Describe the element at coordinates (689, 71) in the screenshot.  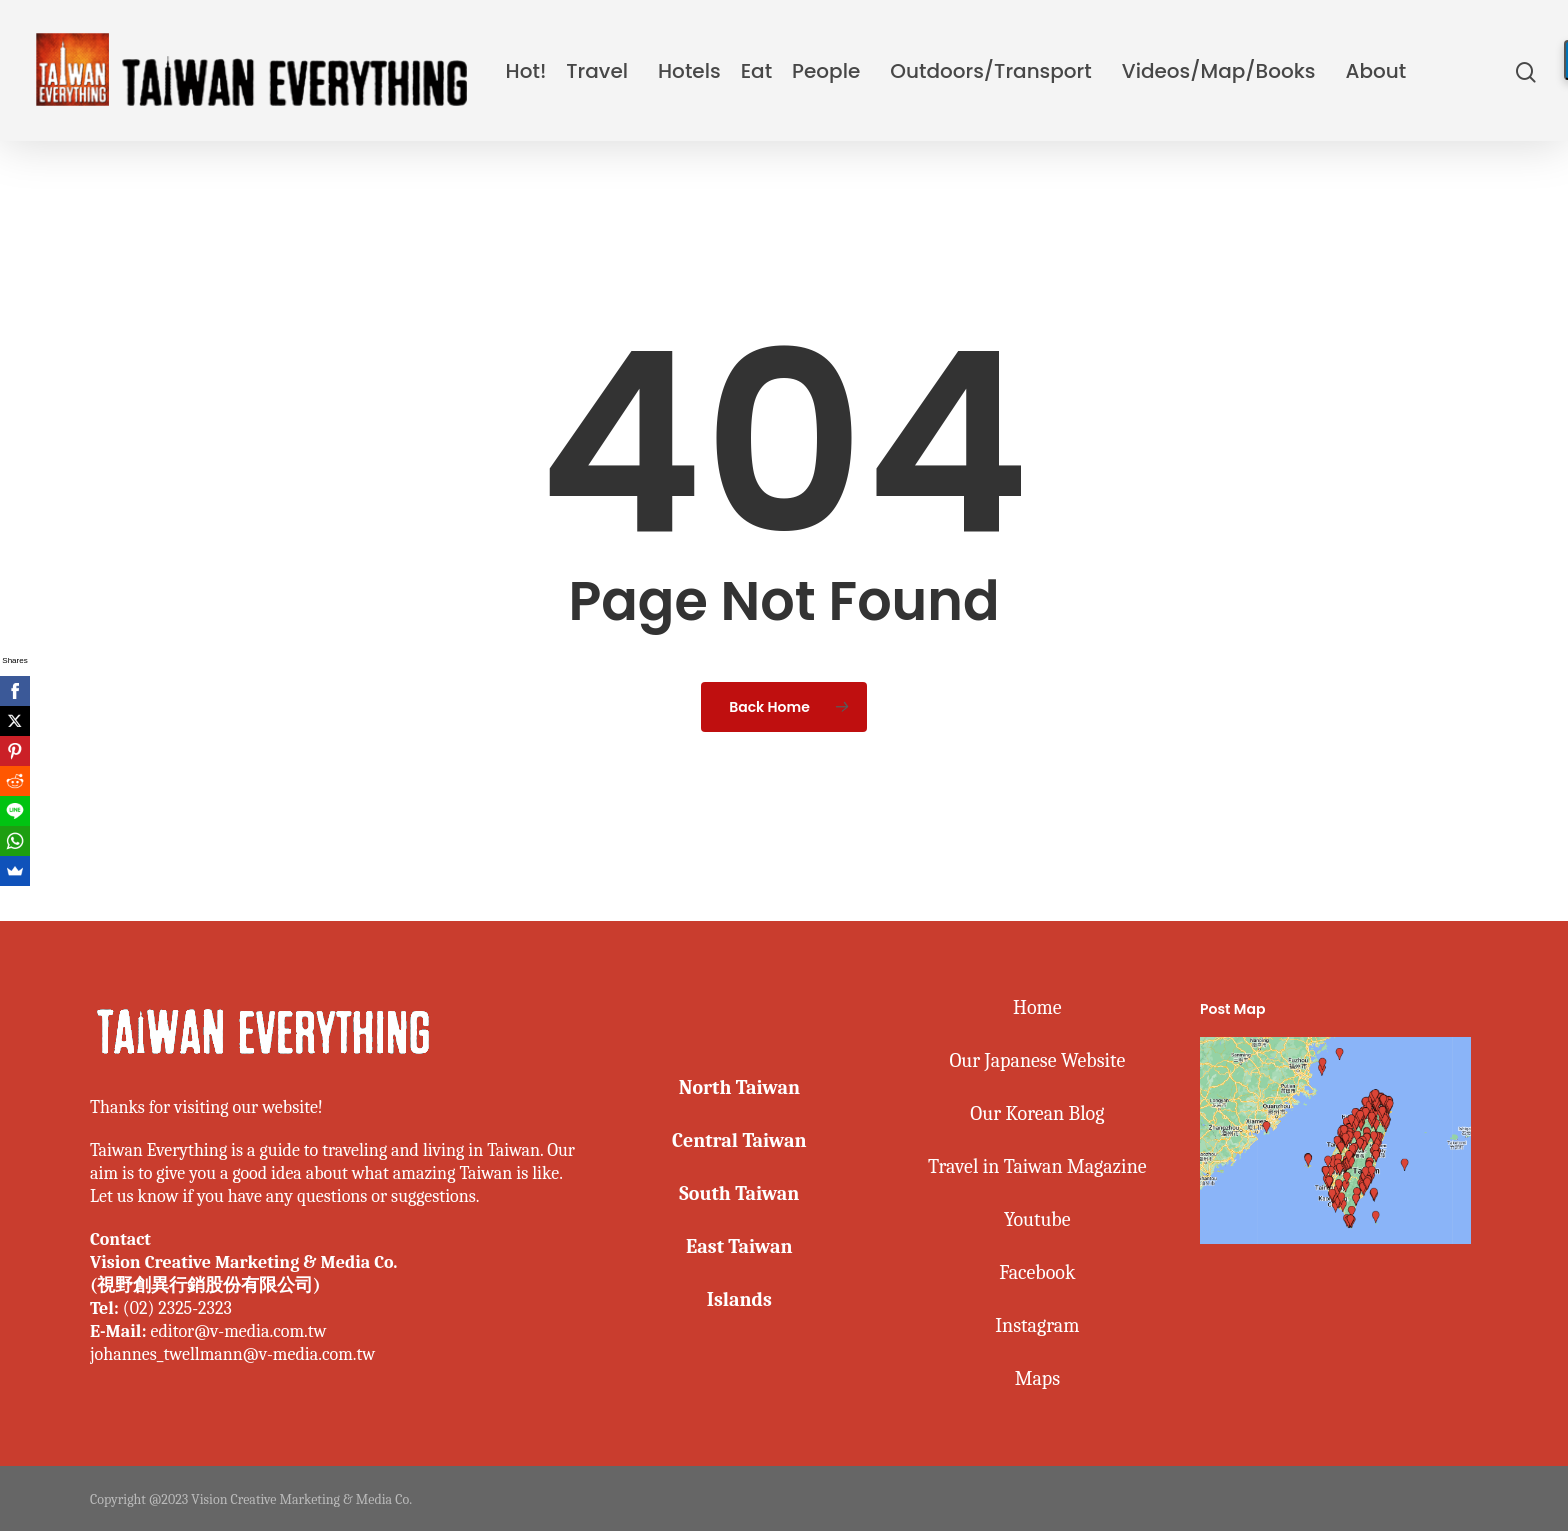
I see `Hotels` at that location.